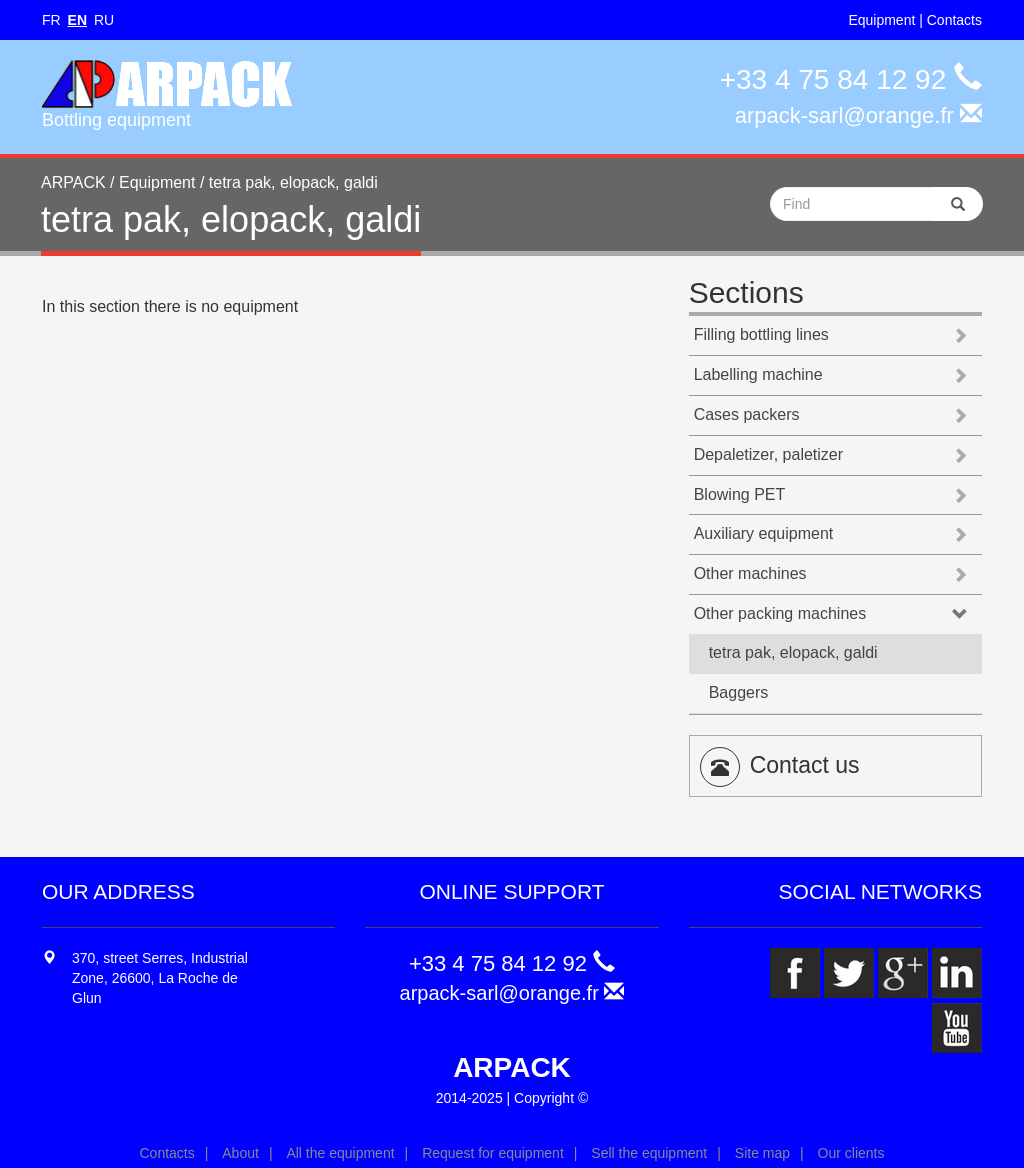 The image size is (1024, 1168). What do you see at coordinates (240, 1153) in the screenshot?
I see `About` at bounding box center [240, 1153].